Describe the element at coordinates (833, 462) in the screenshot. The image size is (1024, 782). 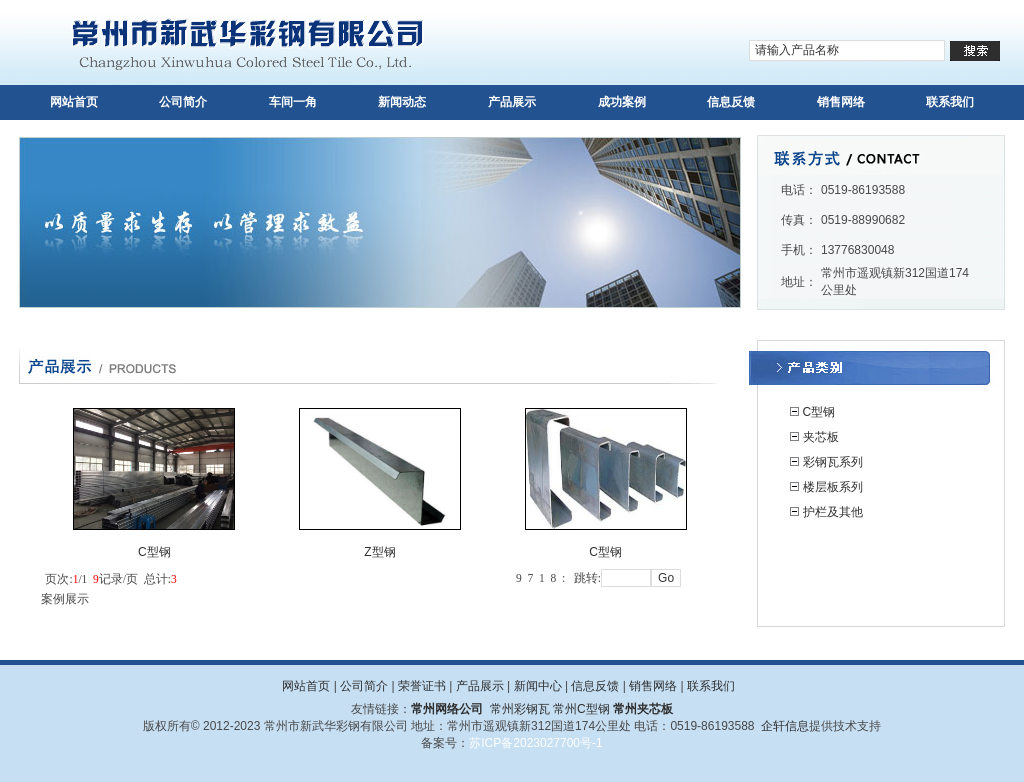
I see `彩钢瓦系列` at that location.